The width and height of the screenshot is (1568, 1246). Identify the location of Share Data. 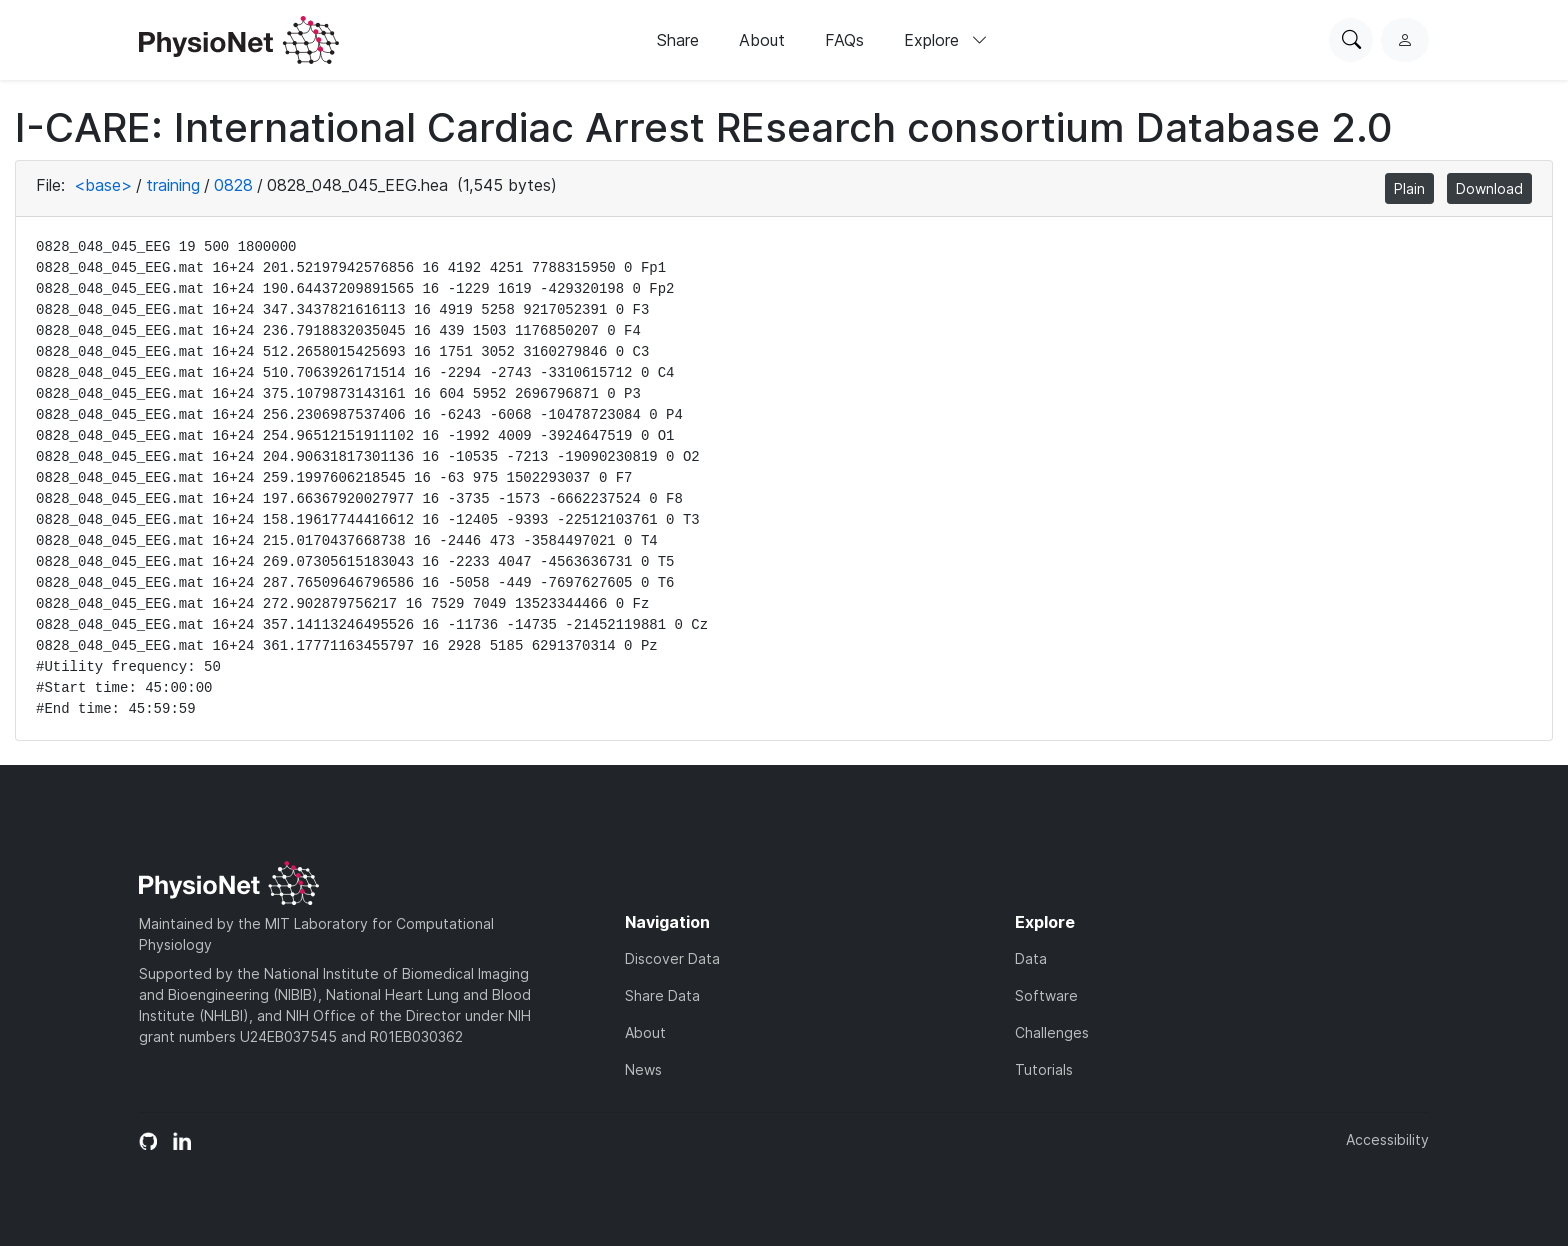
(662, 995).